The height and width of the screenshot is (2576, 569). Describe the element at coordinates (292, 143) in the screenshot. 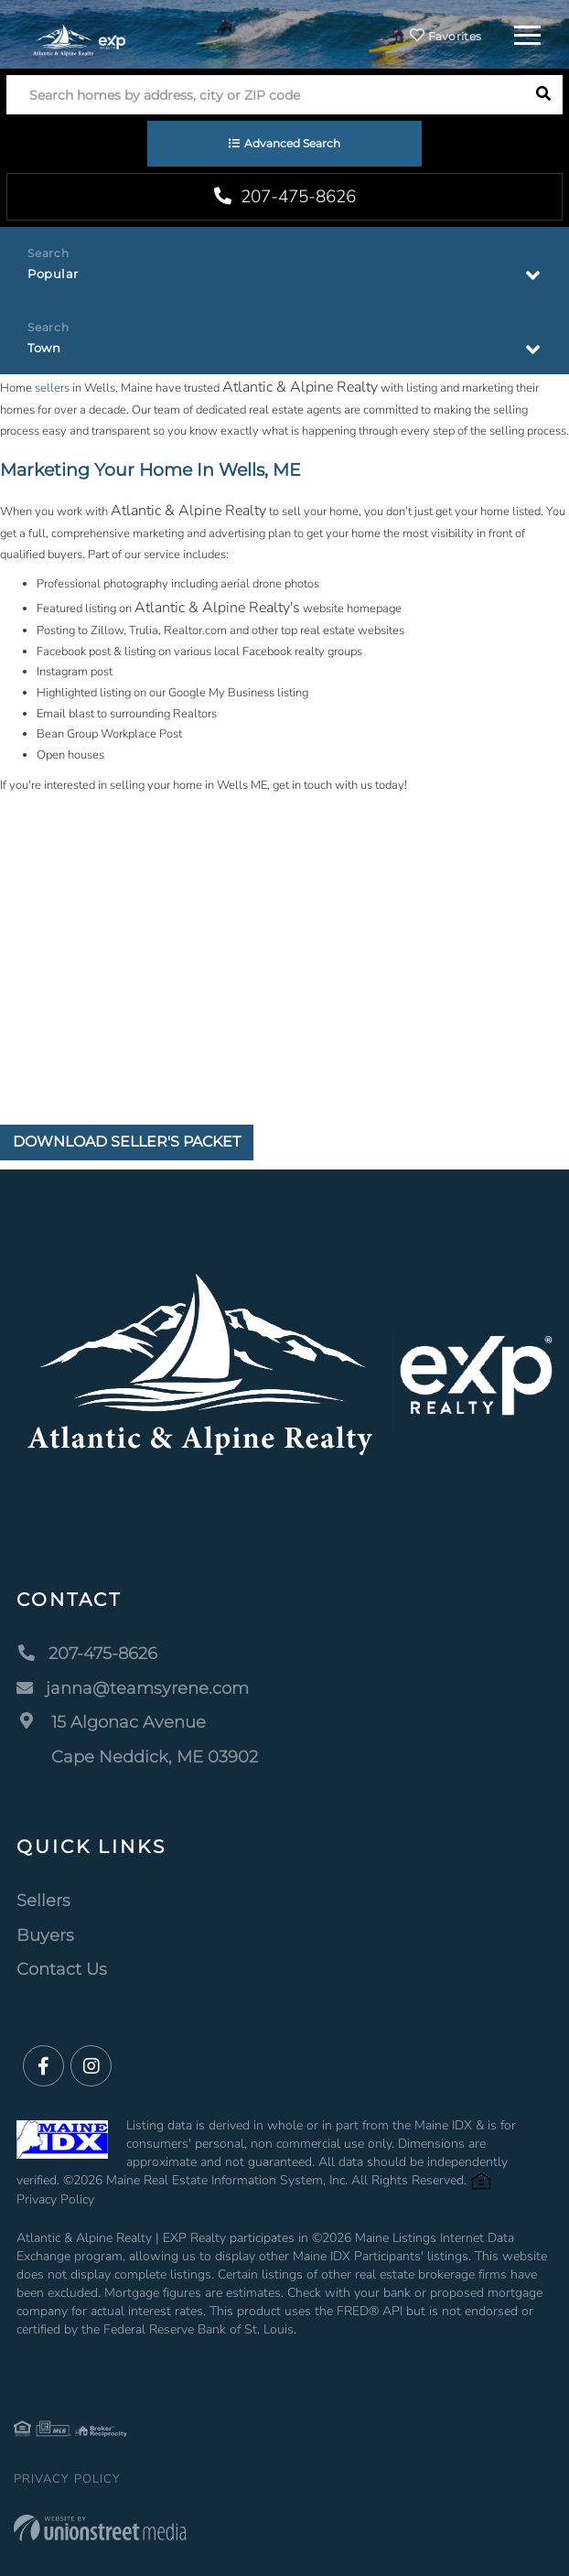

I see `Advanced Search` at that location.